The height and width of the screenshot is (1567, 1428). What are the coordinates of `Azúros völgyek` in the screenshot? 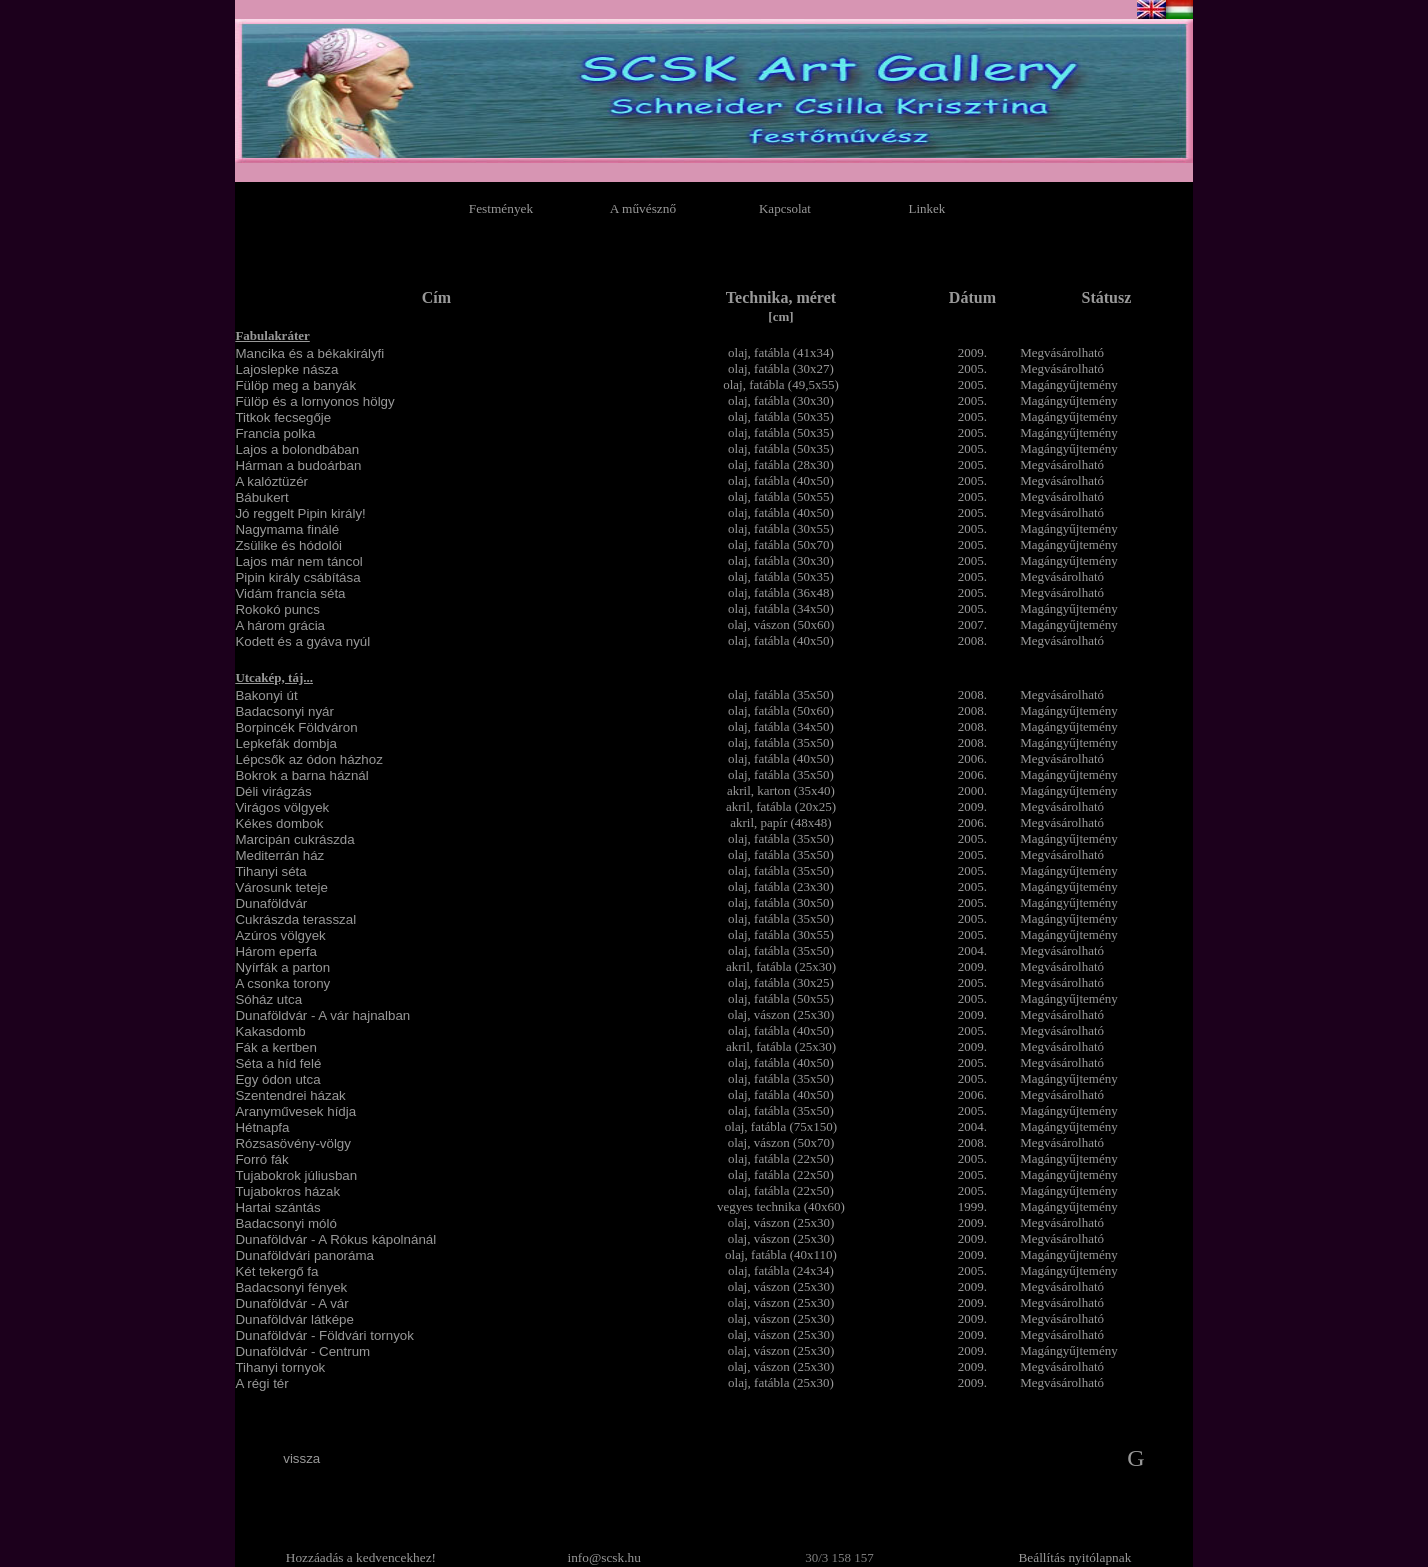 It's located at (280, 935).